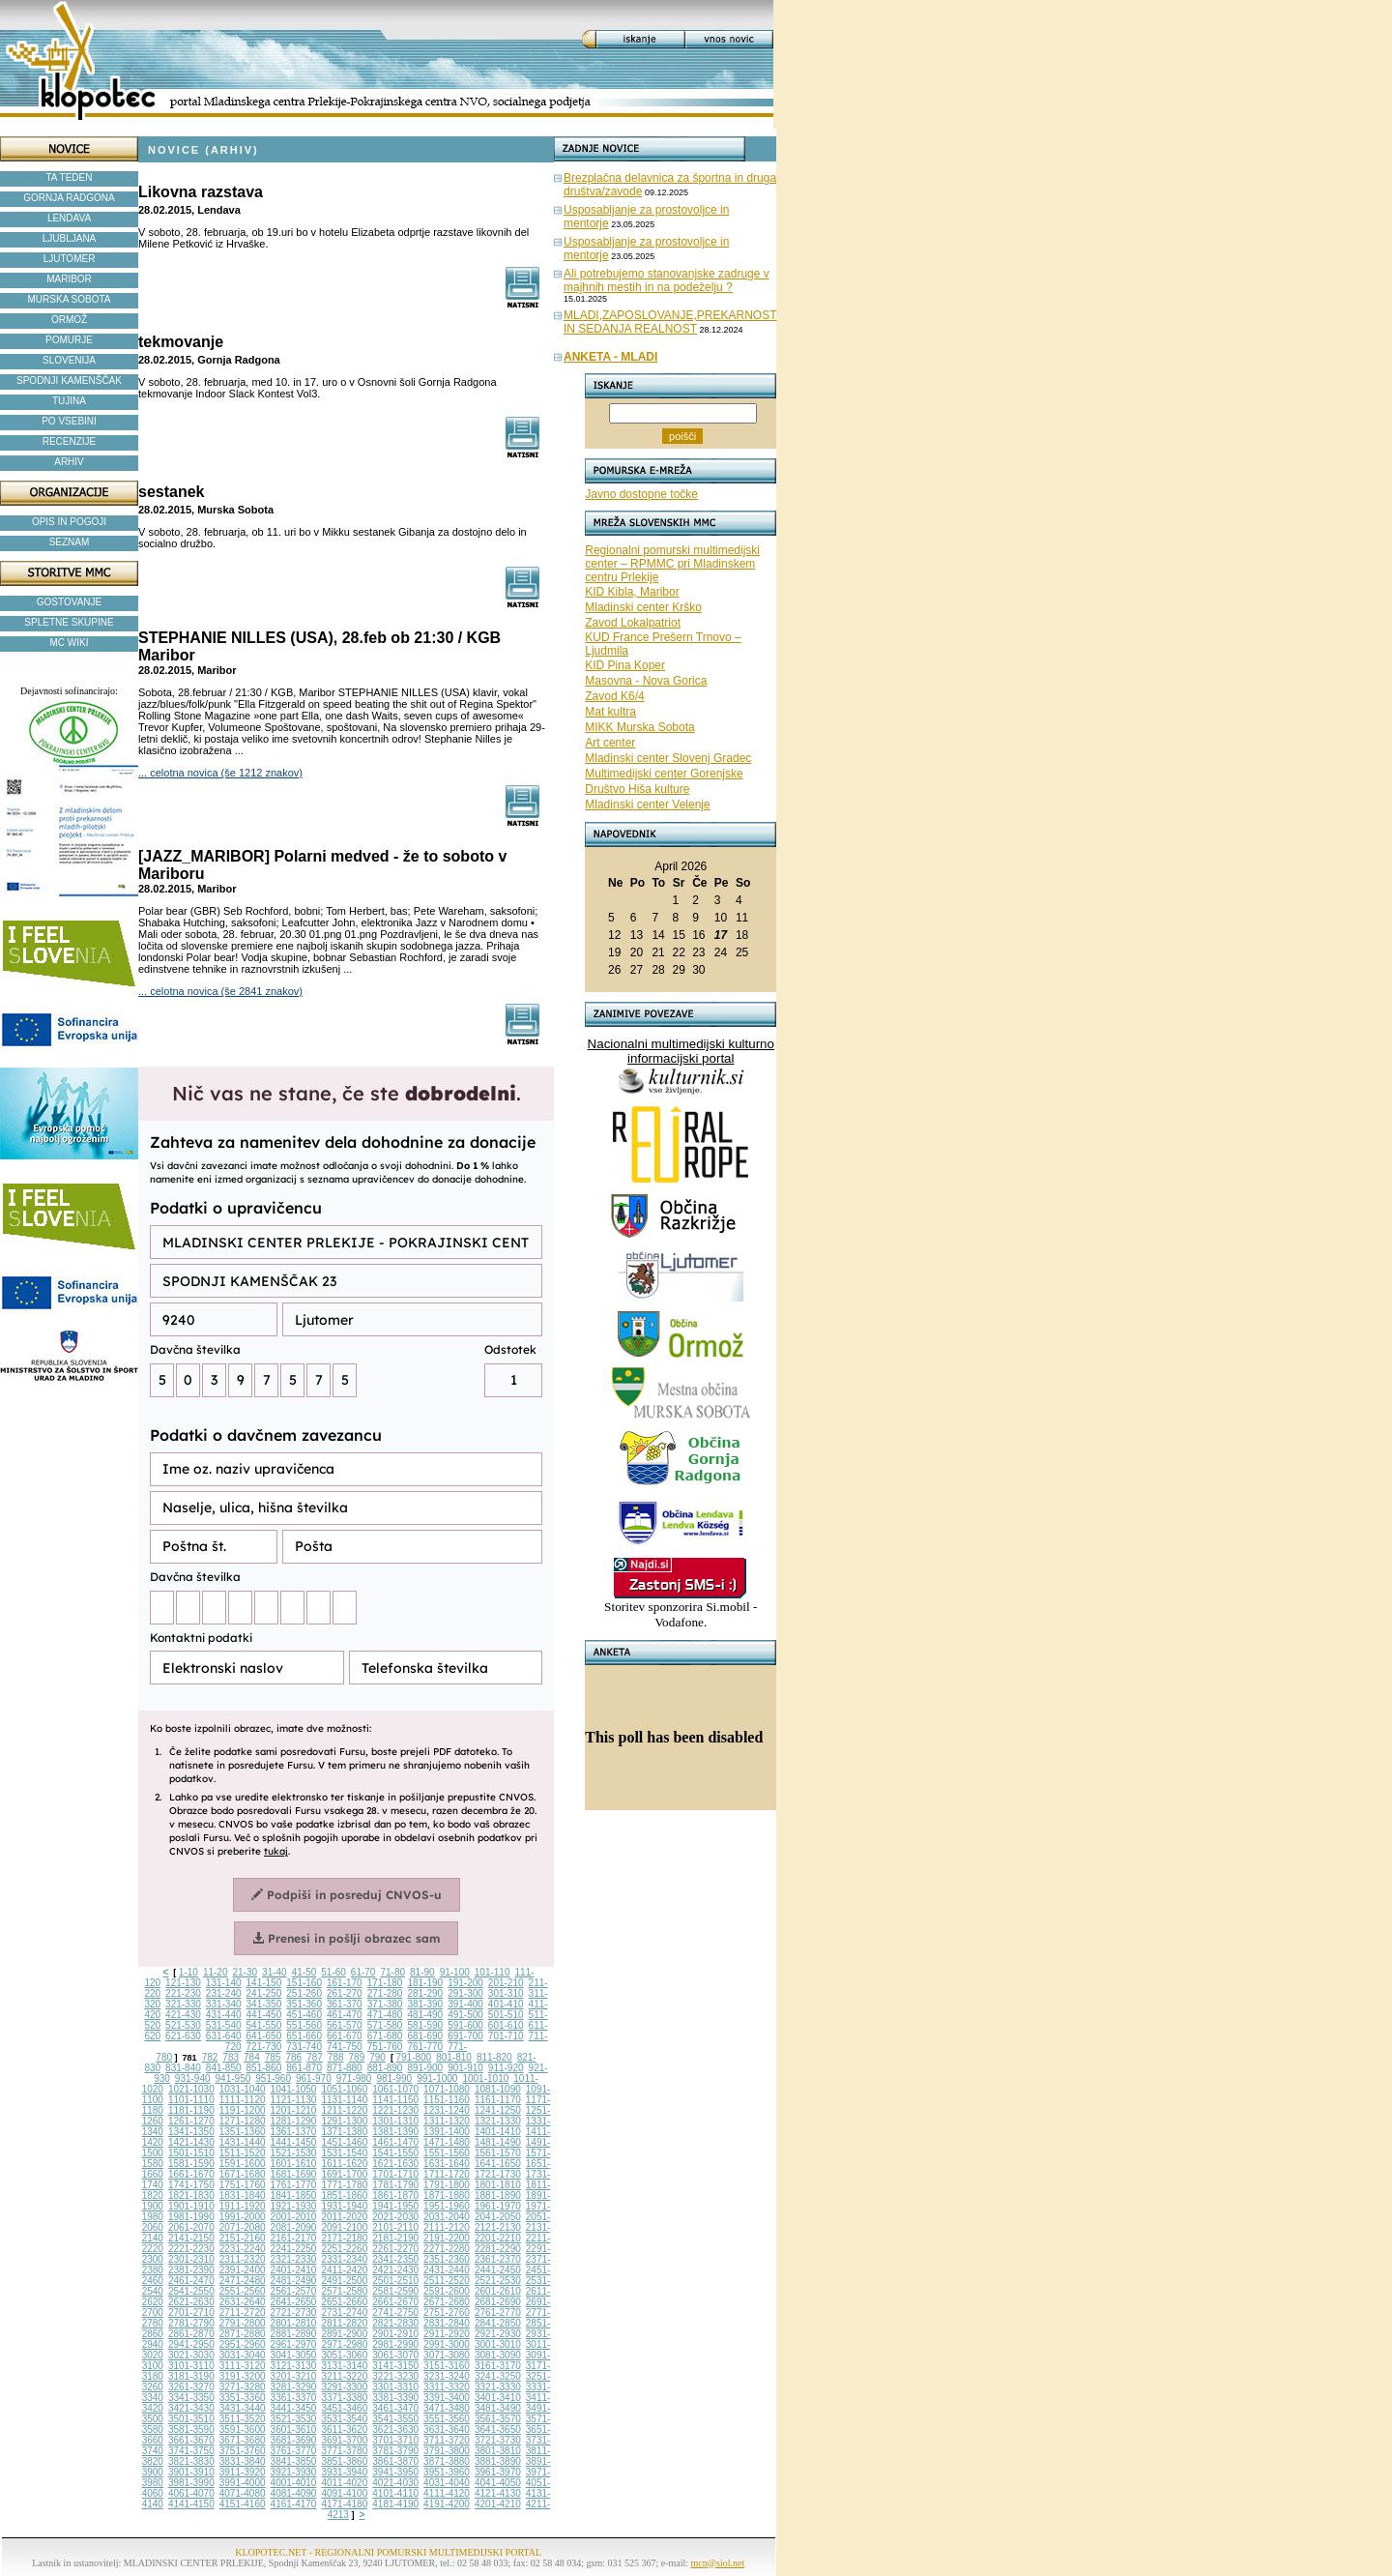 The width and height of the screenshot is (1392, 2576). I want to click on 4121-4130, so click(498, 2493).